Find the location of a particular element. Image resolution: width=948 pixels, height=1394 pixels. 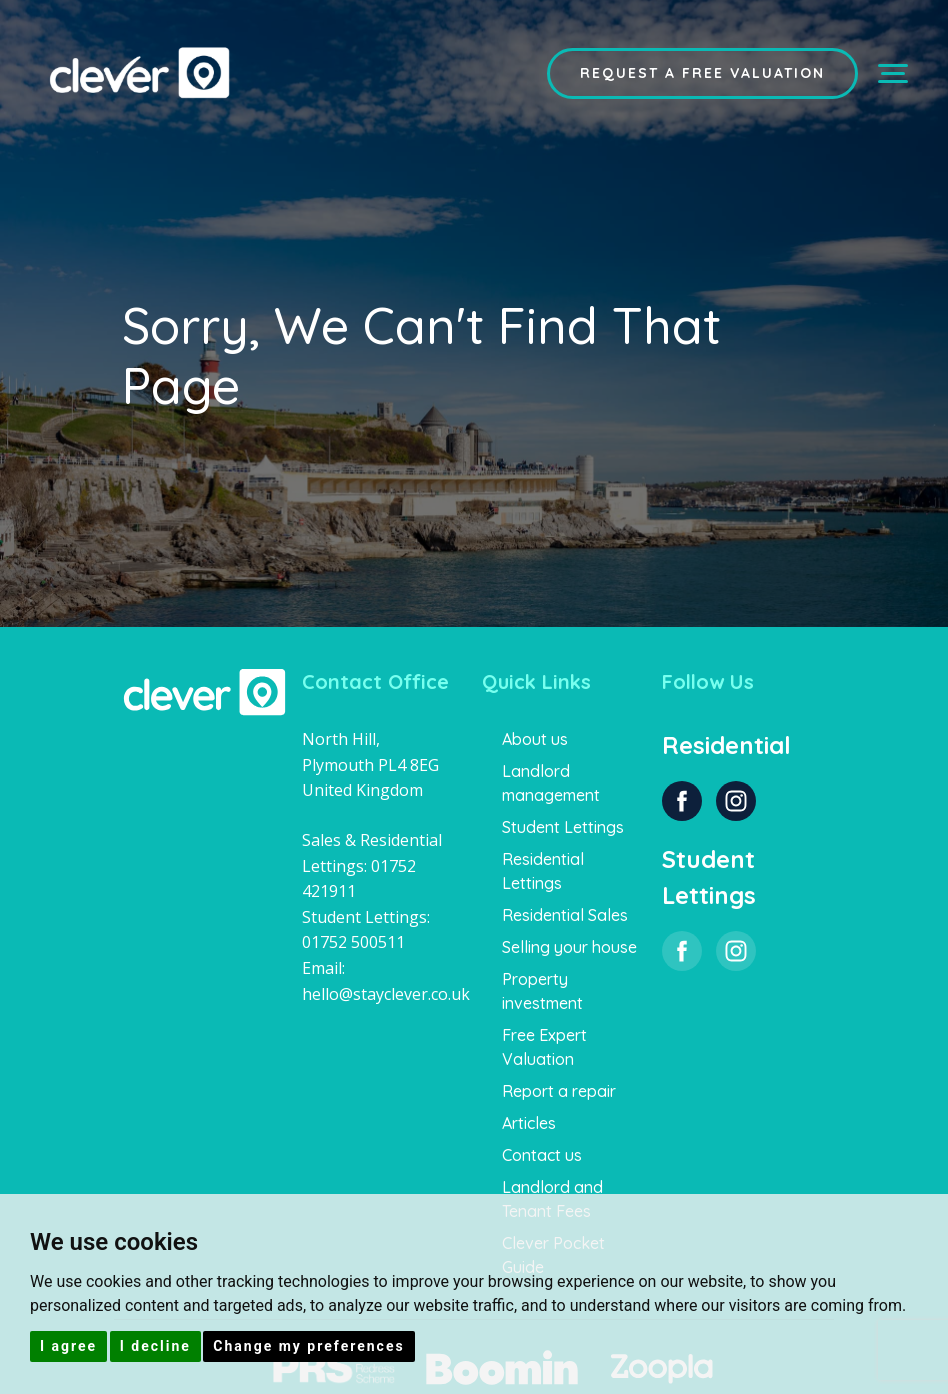

I decline [button] is located at coordinates (155, 1346).